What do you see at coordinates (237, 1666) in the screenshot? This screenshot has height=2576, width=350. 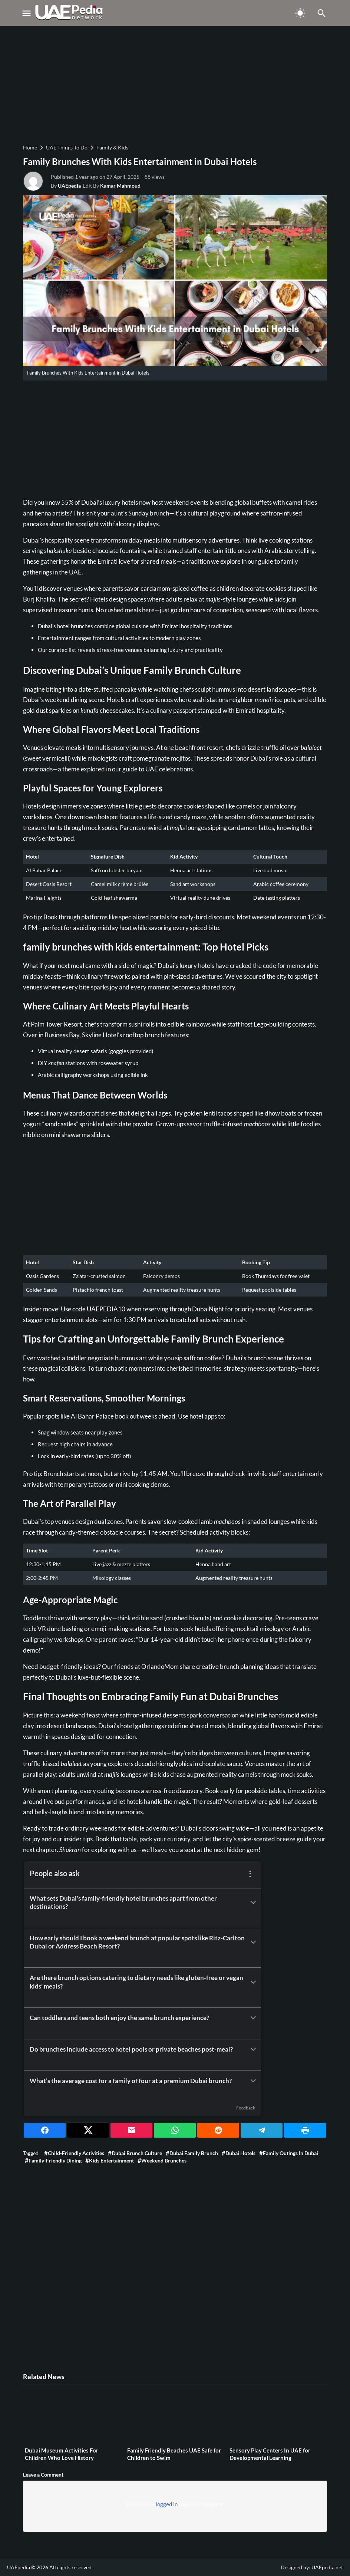 I see `creative brunch planning ideas` at bounding box center [237, 1666].